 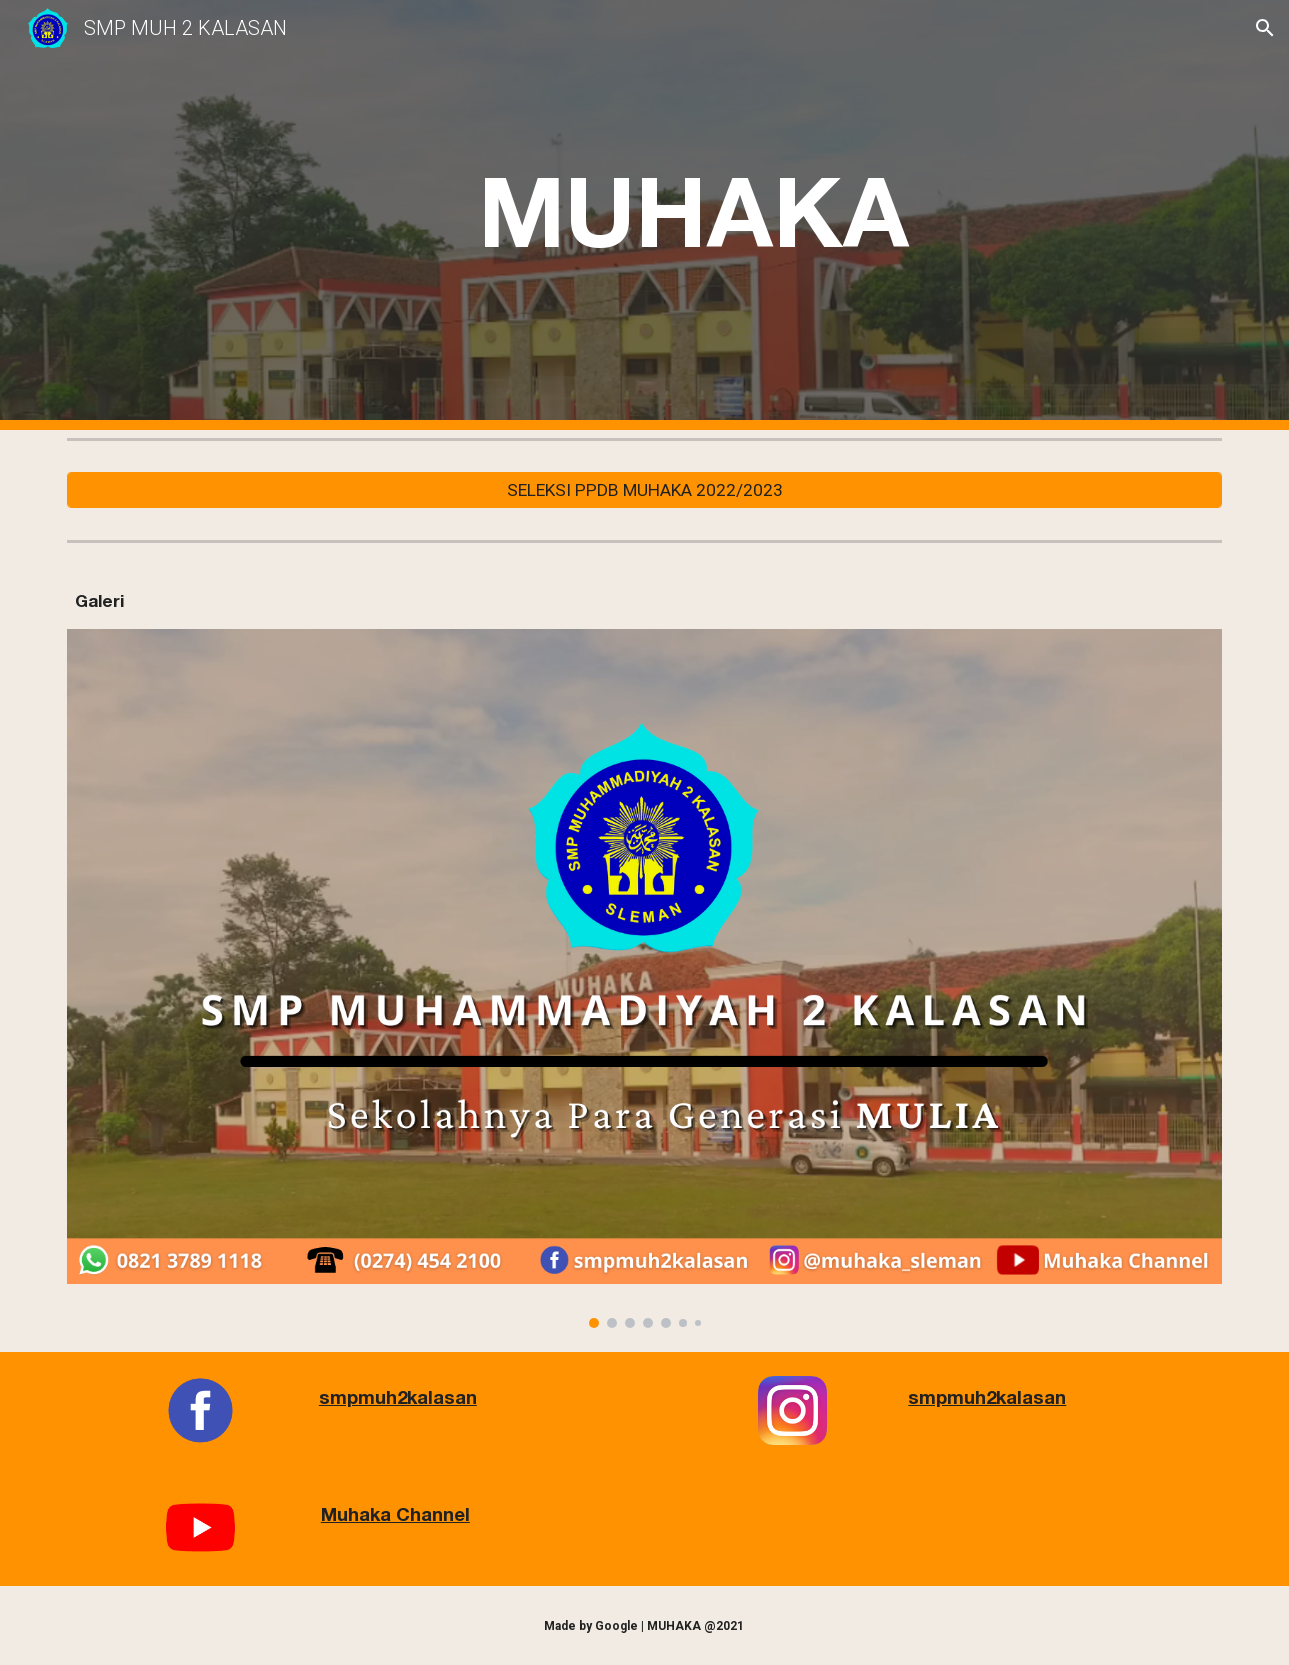 I want to click on [main], so click(x=694, y=215).